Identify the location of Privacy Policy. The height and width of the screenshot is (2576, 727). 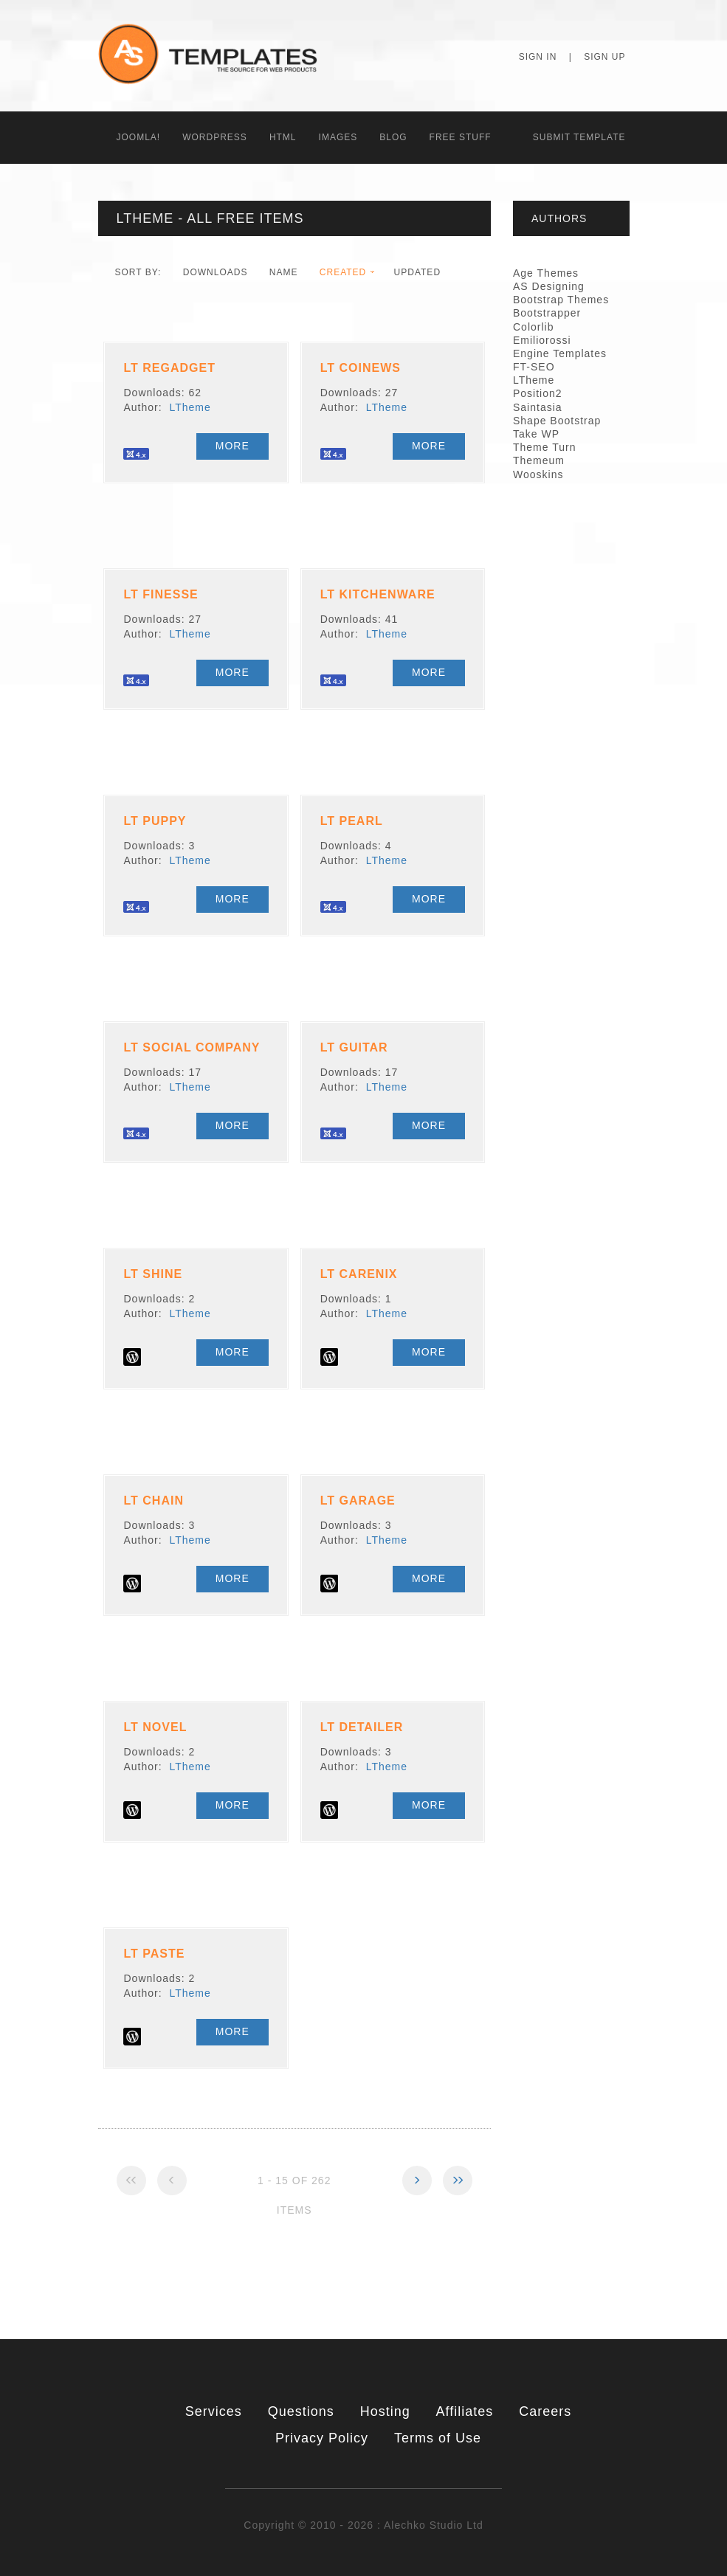
(321, 2438).